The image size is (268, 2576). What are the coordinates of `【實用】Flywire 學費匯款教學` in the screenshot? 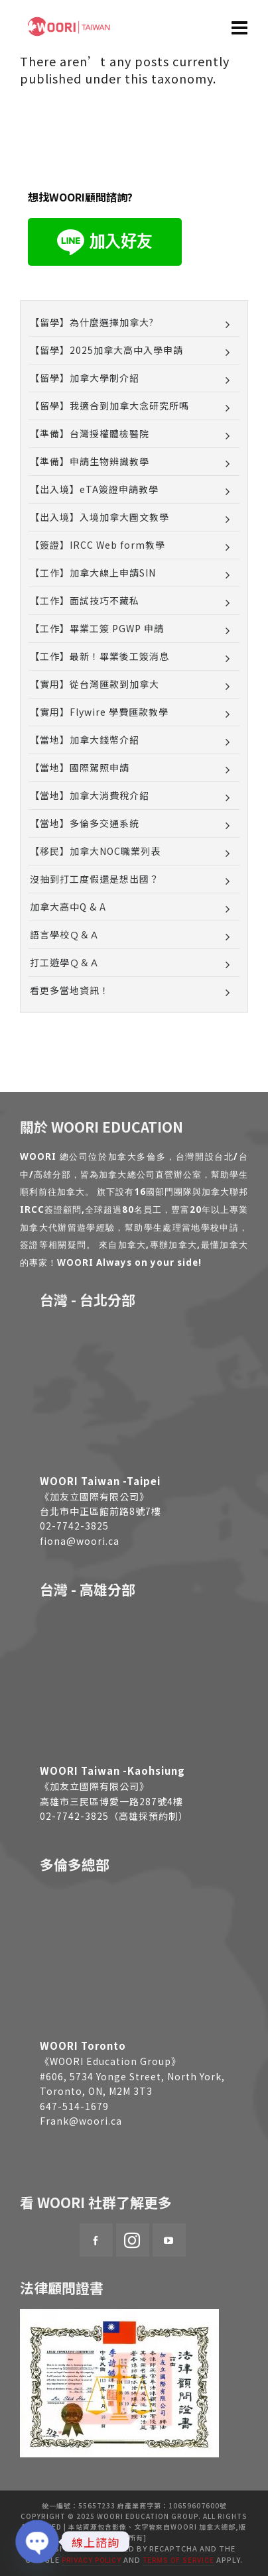 It's located at (99, 711).